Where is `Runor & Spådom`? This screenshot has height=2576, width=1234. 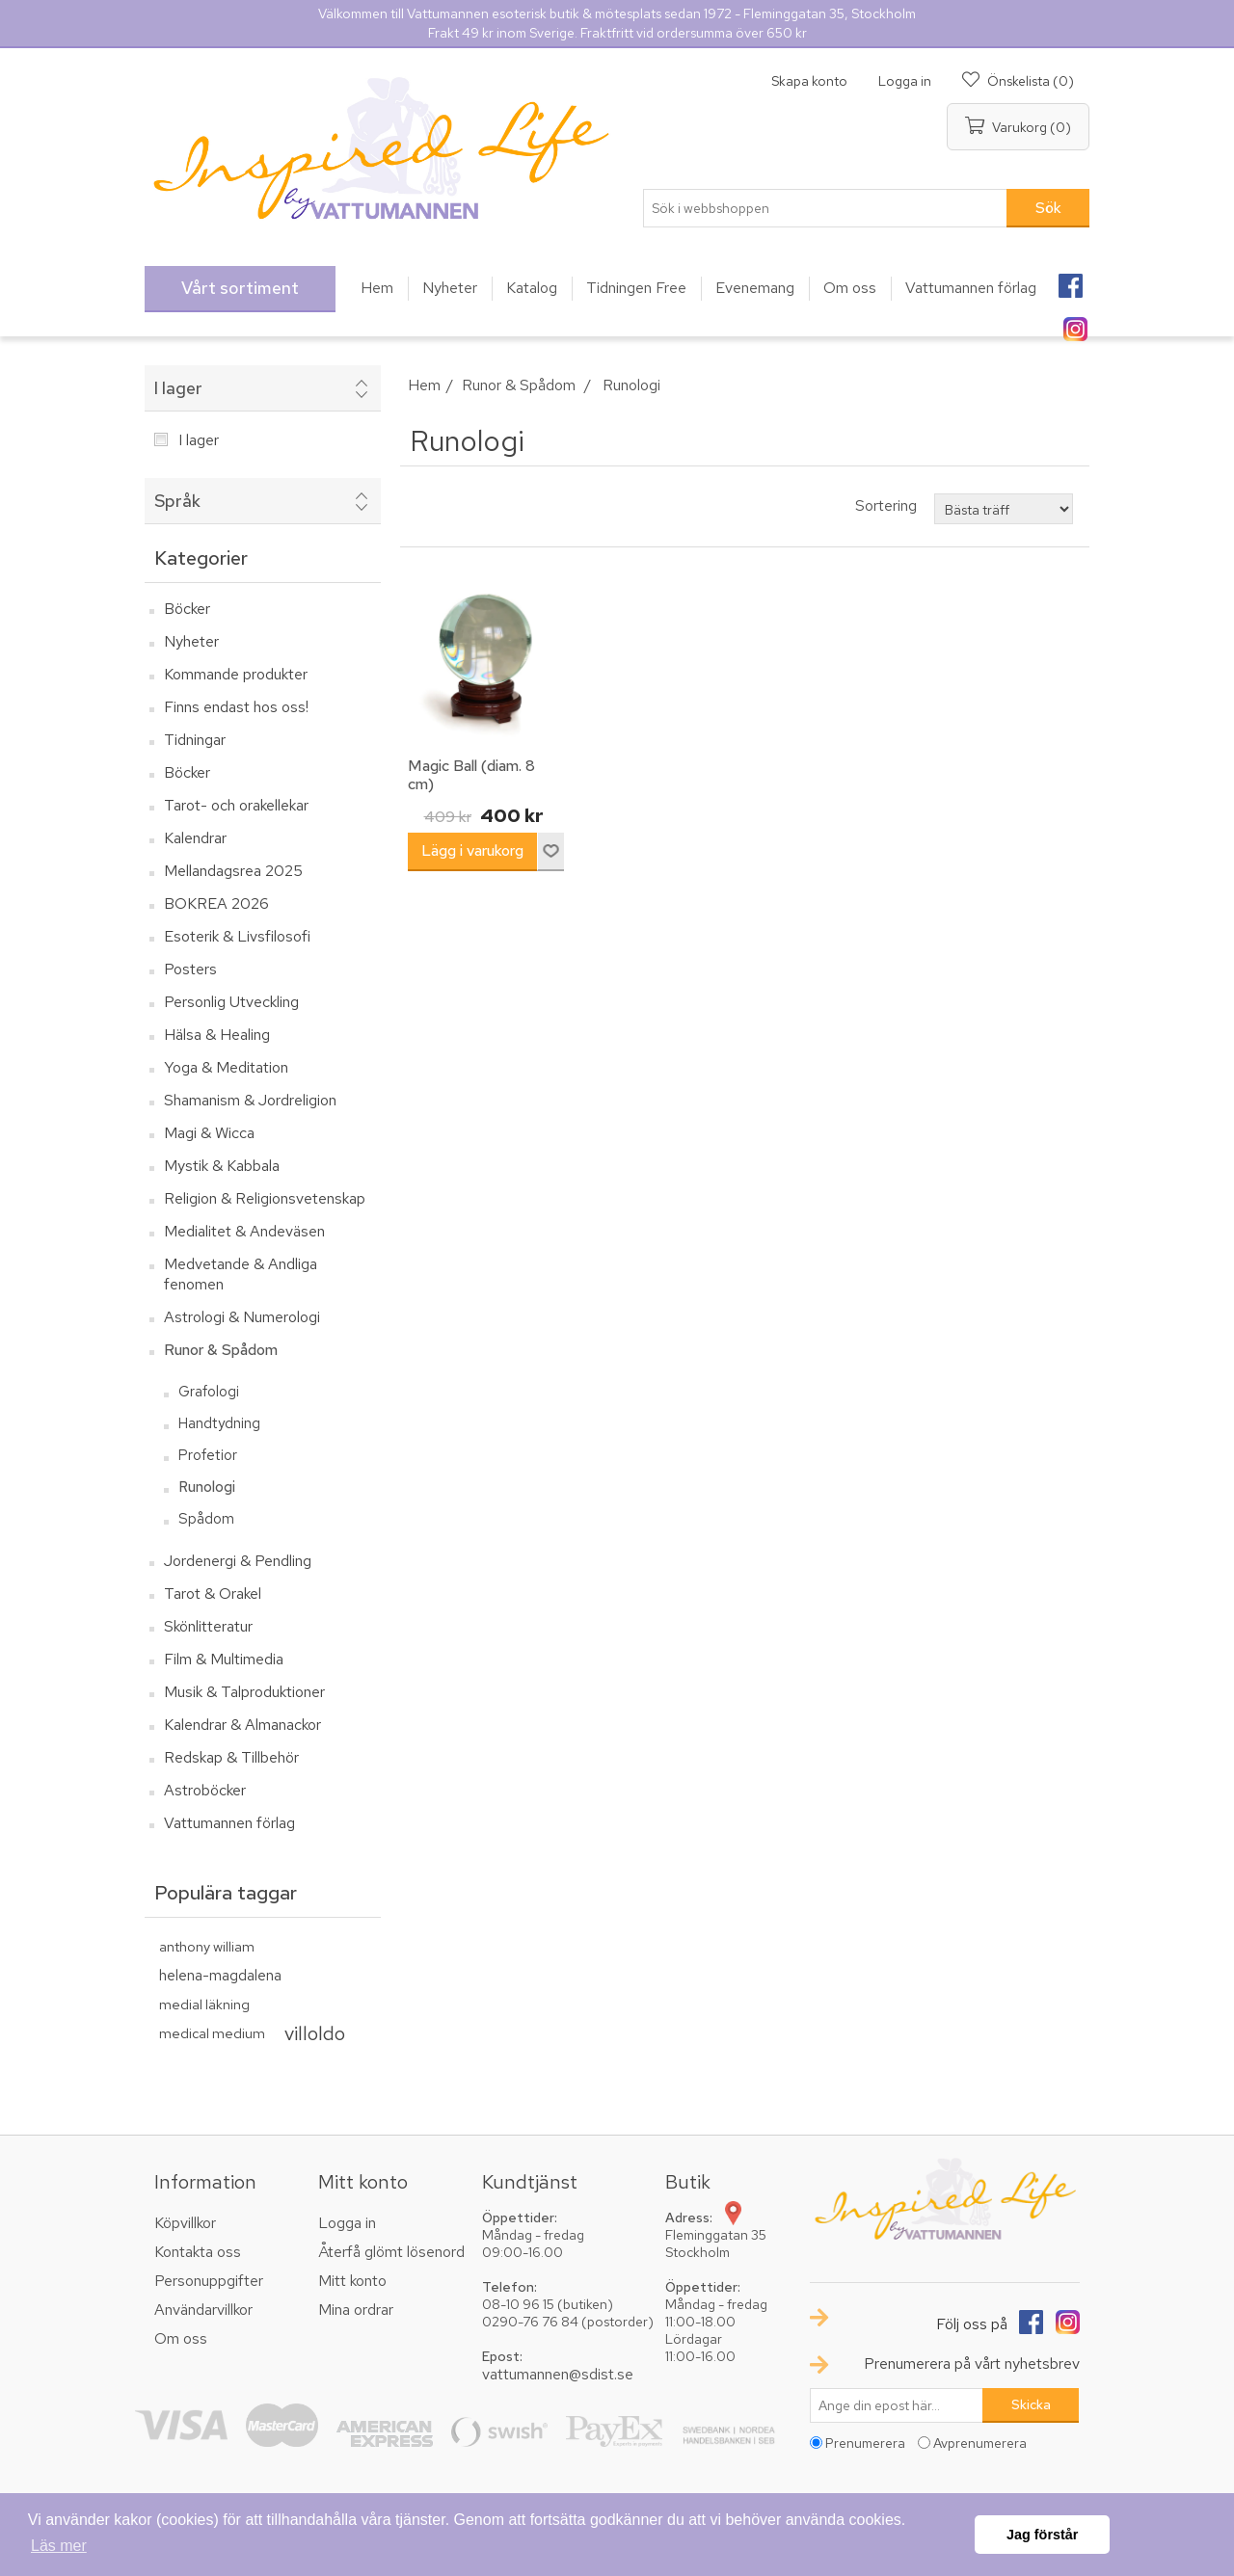 Runor & Spådom is located at coordinates (221, 1350).